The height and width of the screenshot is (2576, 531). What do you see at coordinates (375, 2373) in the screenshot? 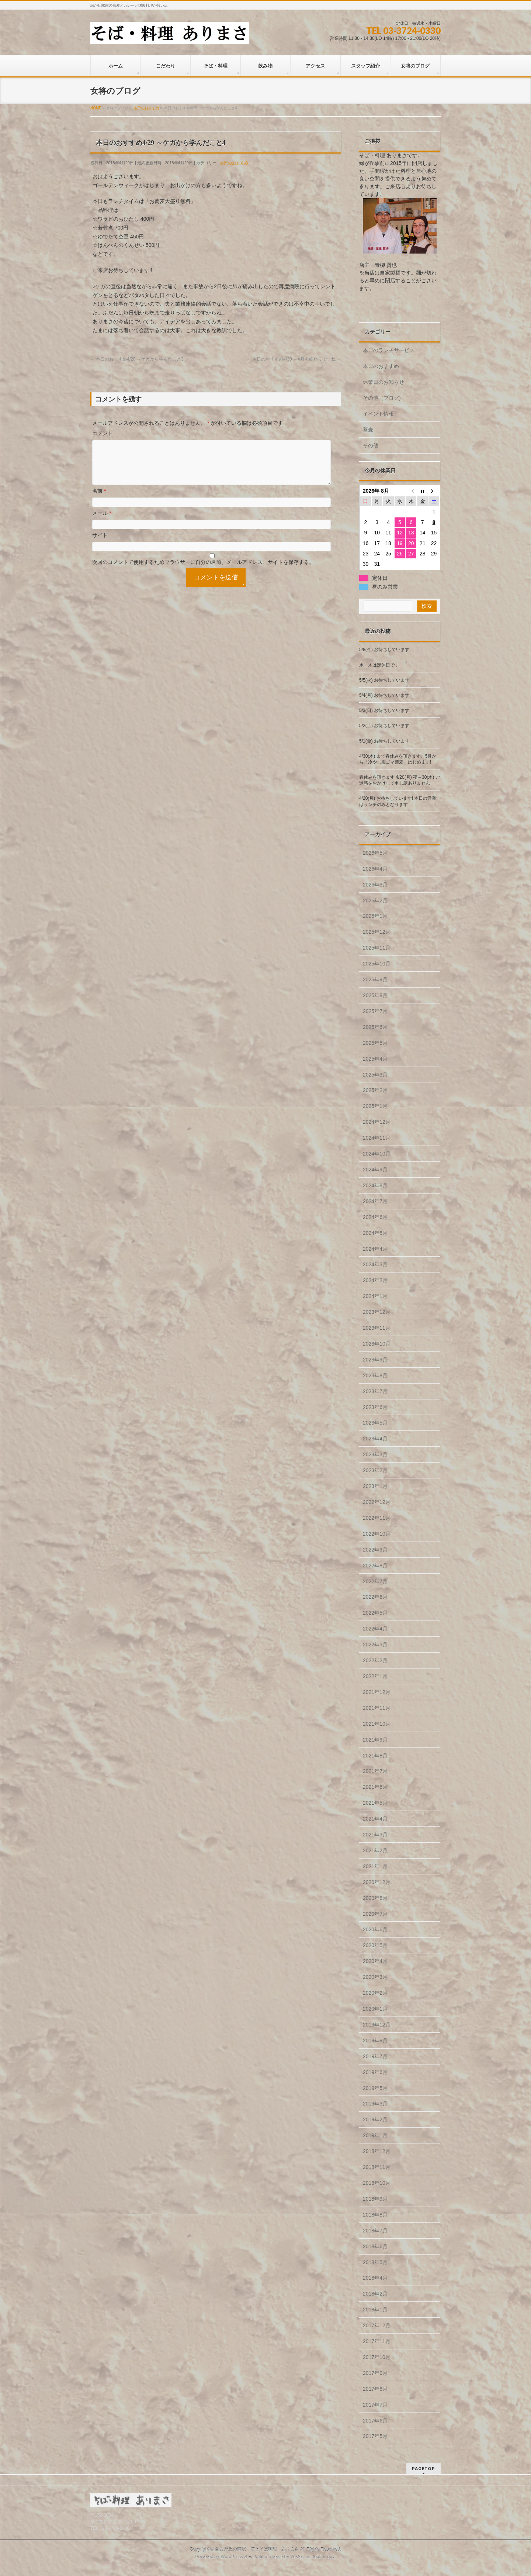
I see `2017年9月` at bounding box center [375, 2373].